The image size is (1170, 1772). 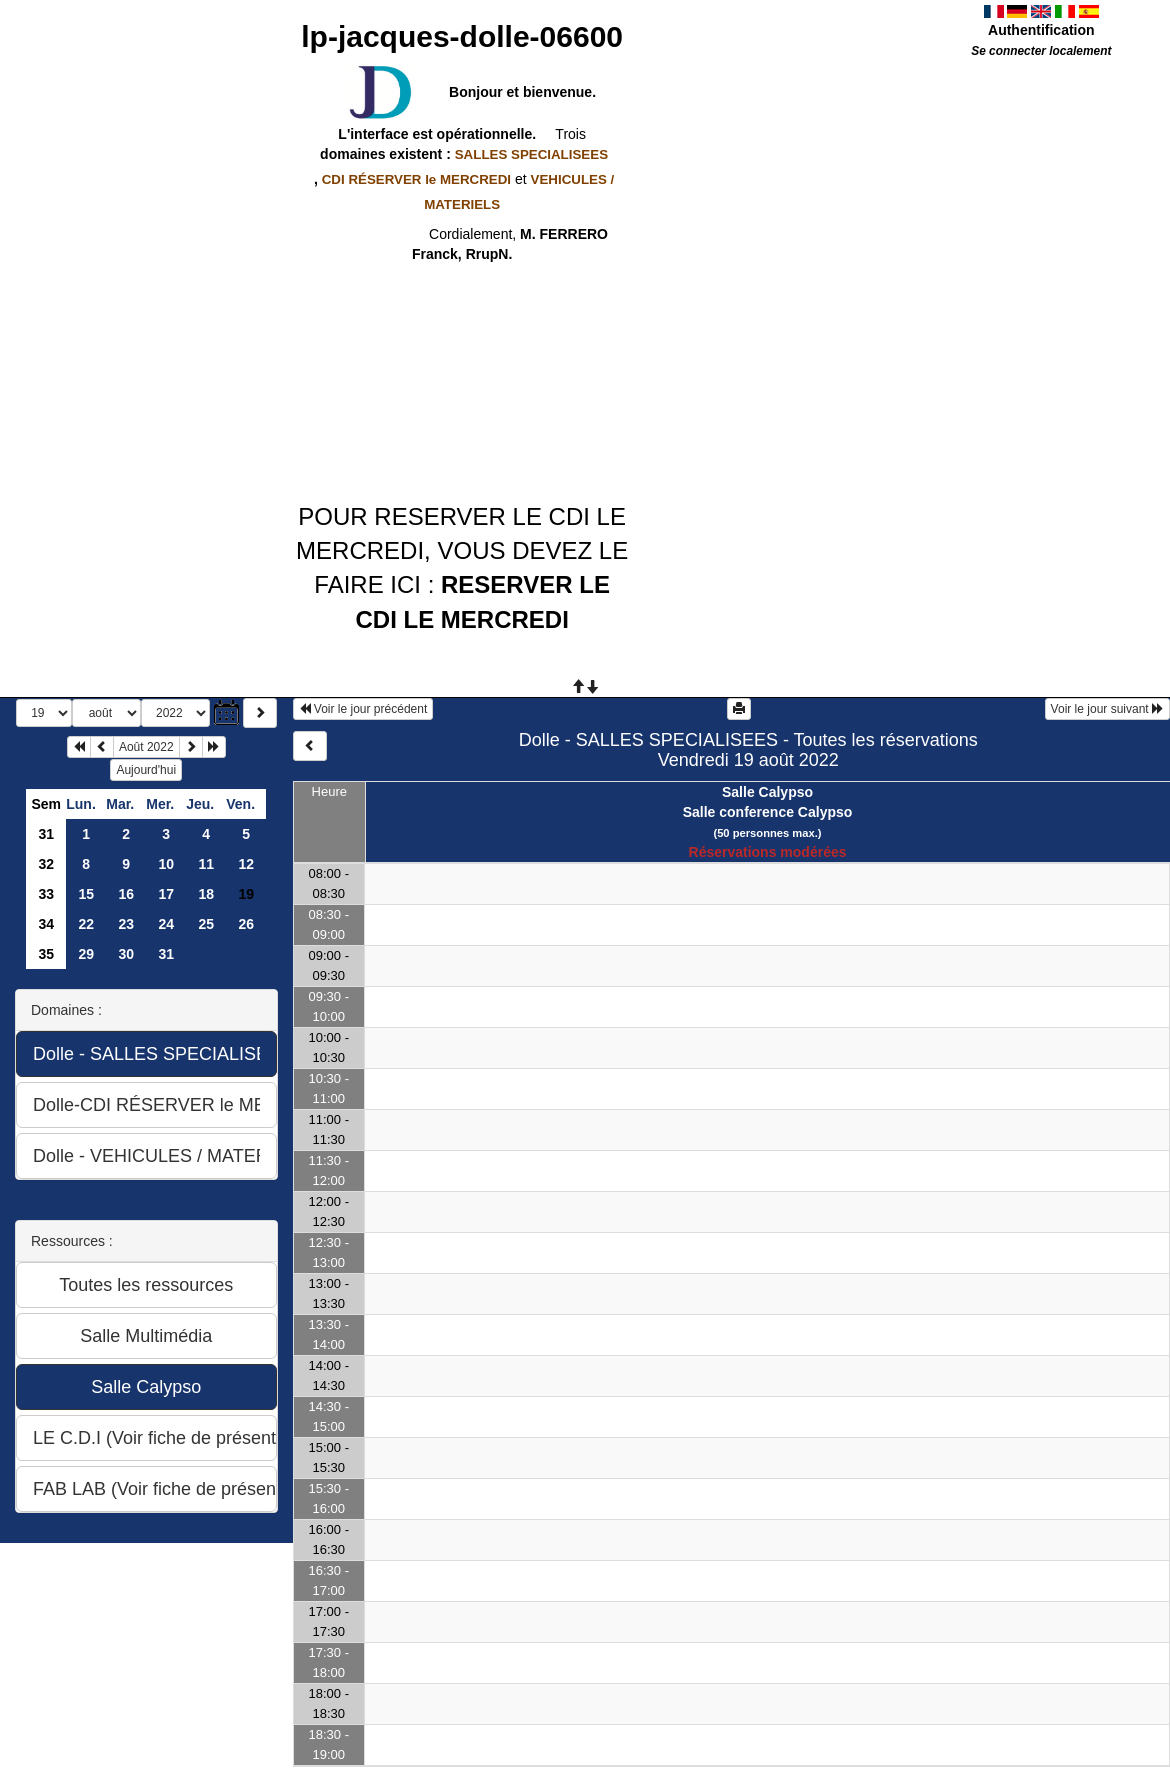 I want to click on 31, so click(x=46, y=834).